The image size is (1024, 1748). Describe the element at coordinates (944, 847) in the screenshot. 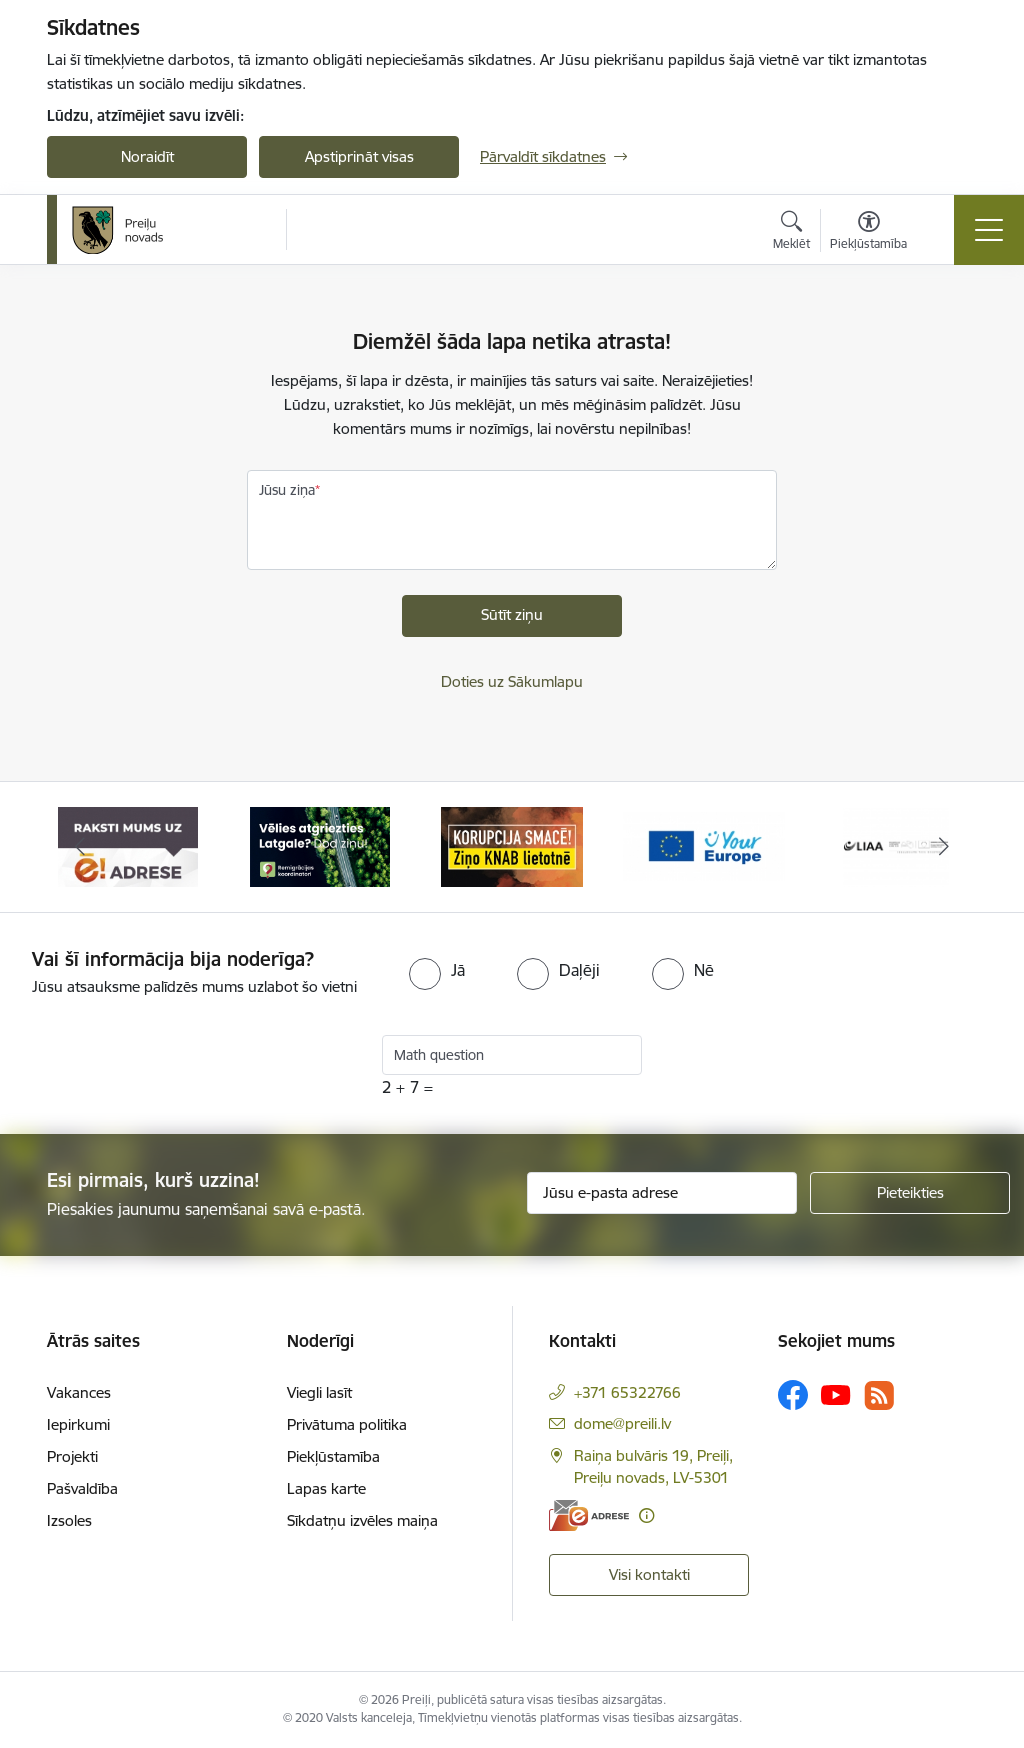

I see `[Tālāk]` at that location.